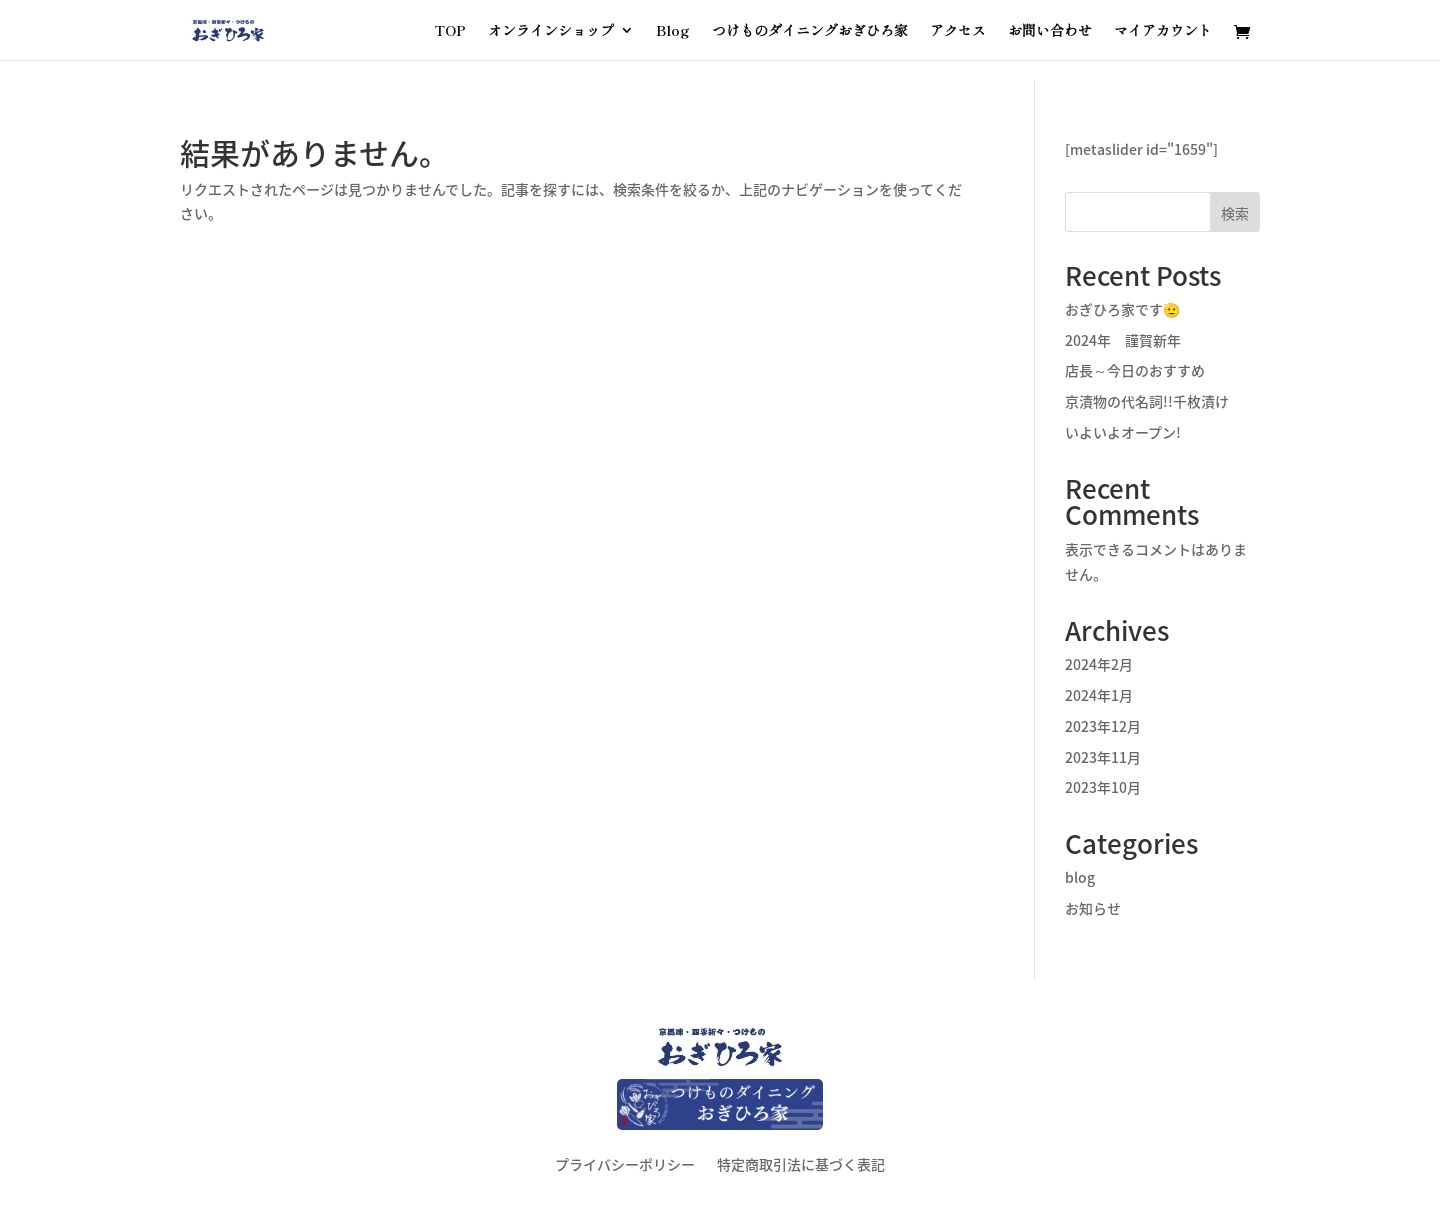  Describe the element at coordinates (1123, 432) in the screenshot. I see `いよいよオープン!` at that location.